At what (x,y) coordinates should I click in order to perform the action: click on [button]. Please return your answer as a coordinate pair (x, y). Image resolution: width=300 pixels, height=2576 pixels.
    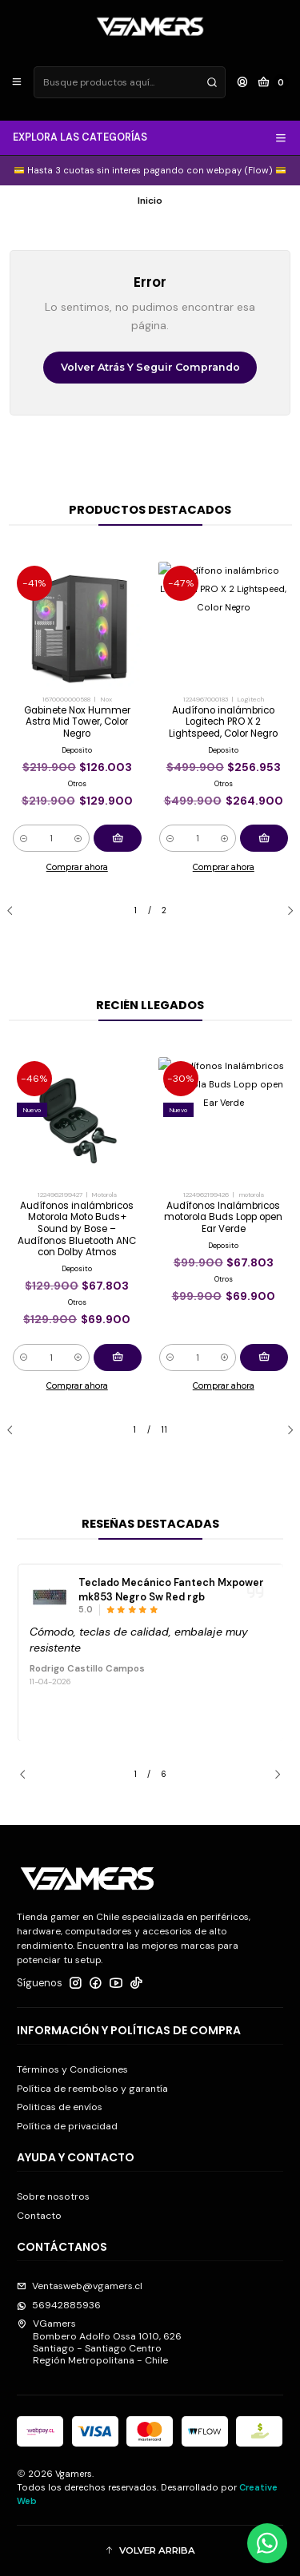
    Looking at the image, I should click on (150, 2550).